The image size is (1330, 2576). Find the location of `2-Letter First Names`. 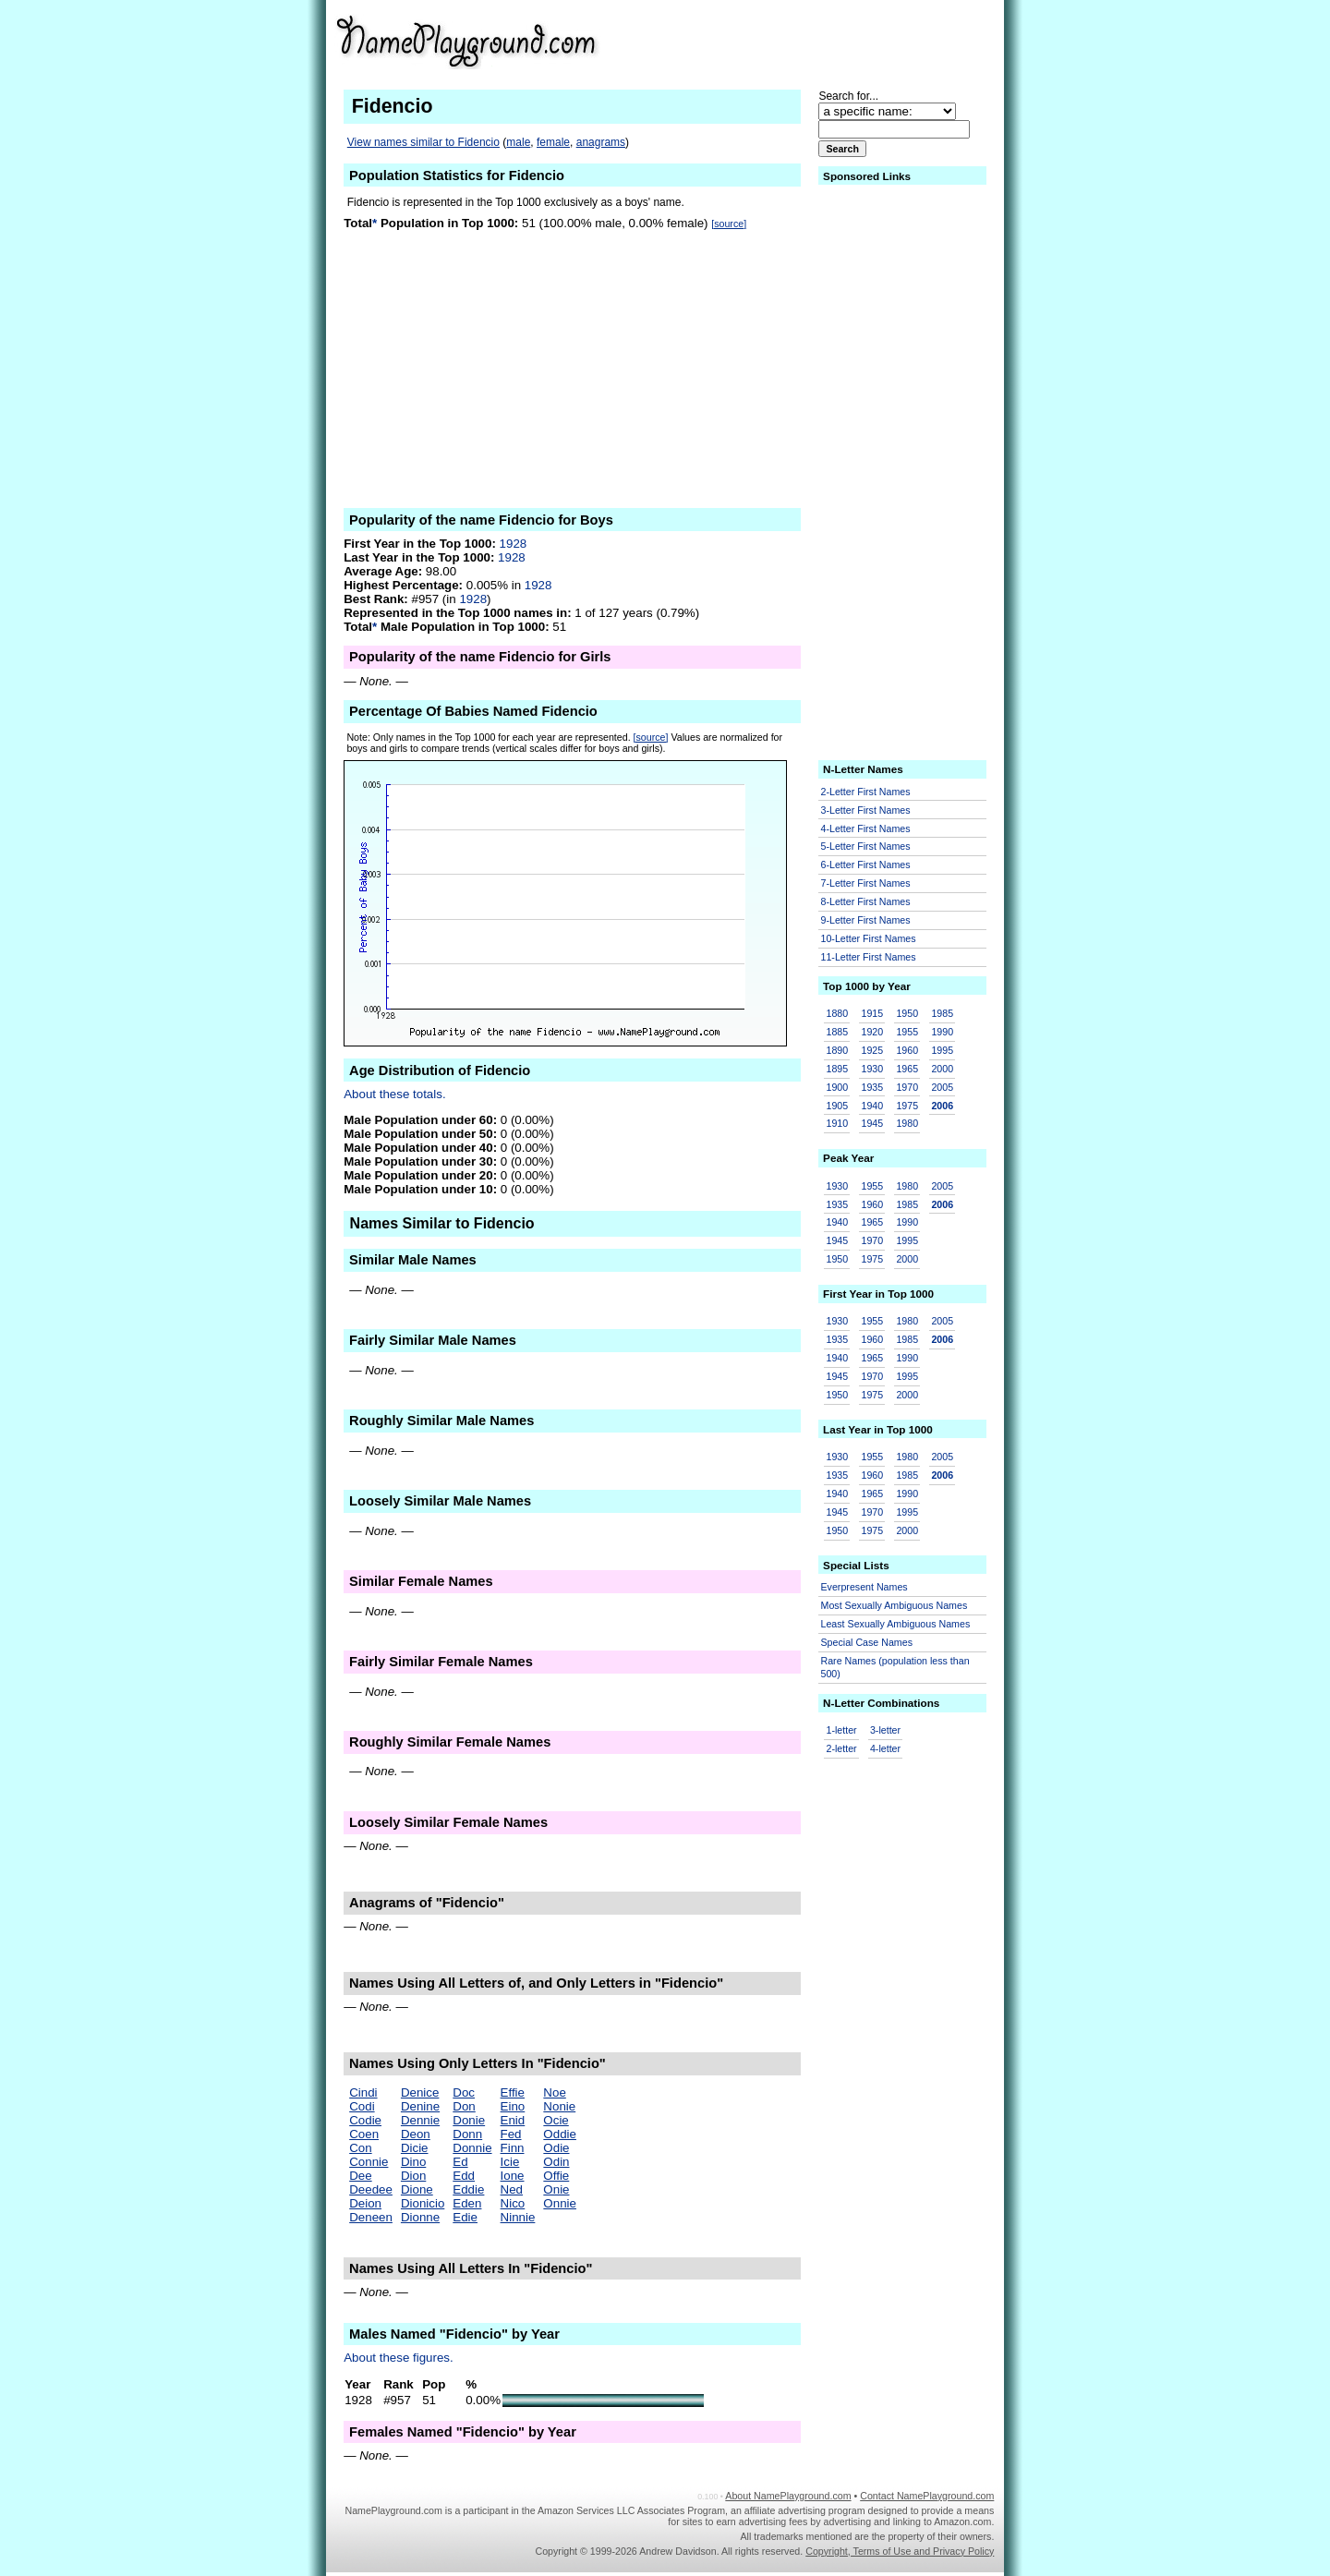

2-Letter First Names is located at coordinates (866, 791).